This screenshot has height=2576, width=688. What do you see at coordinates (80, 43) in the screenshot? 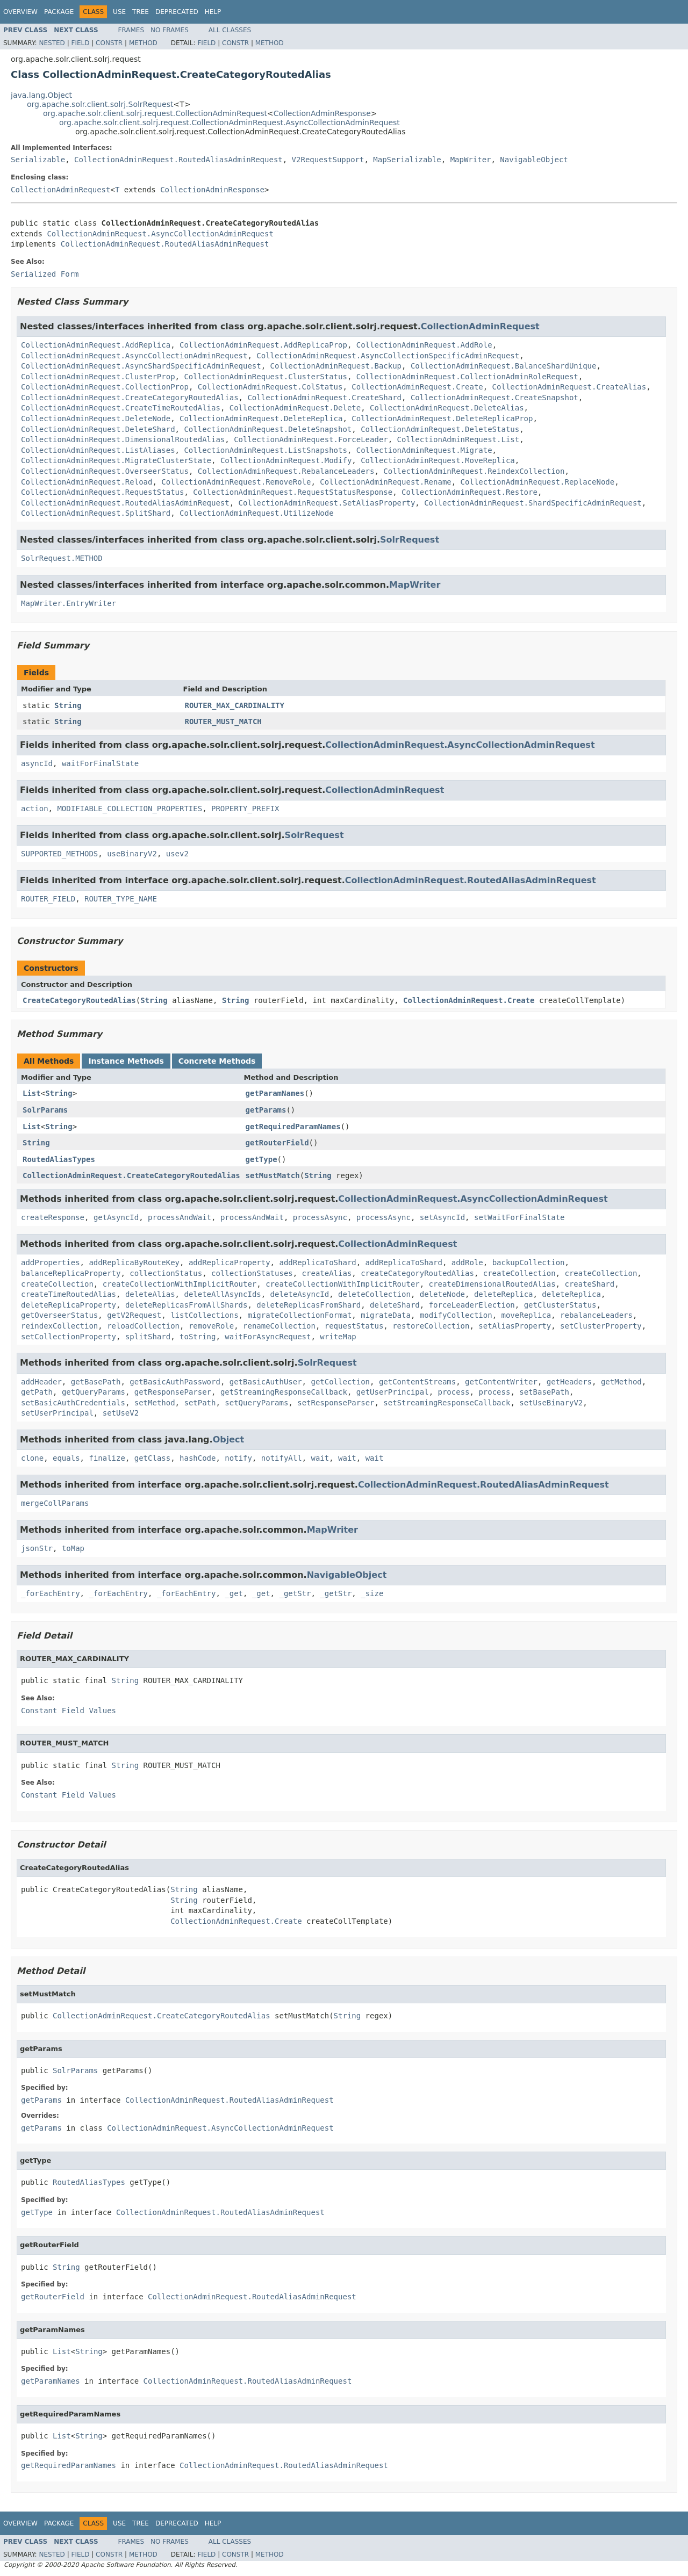
I see `Field` at bounding box center [80, 43].